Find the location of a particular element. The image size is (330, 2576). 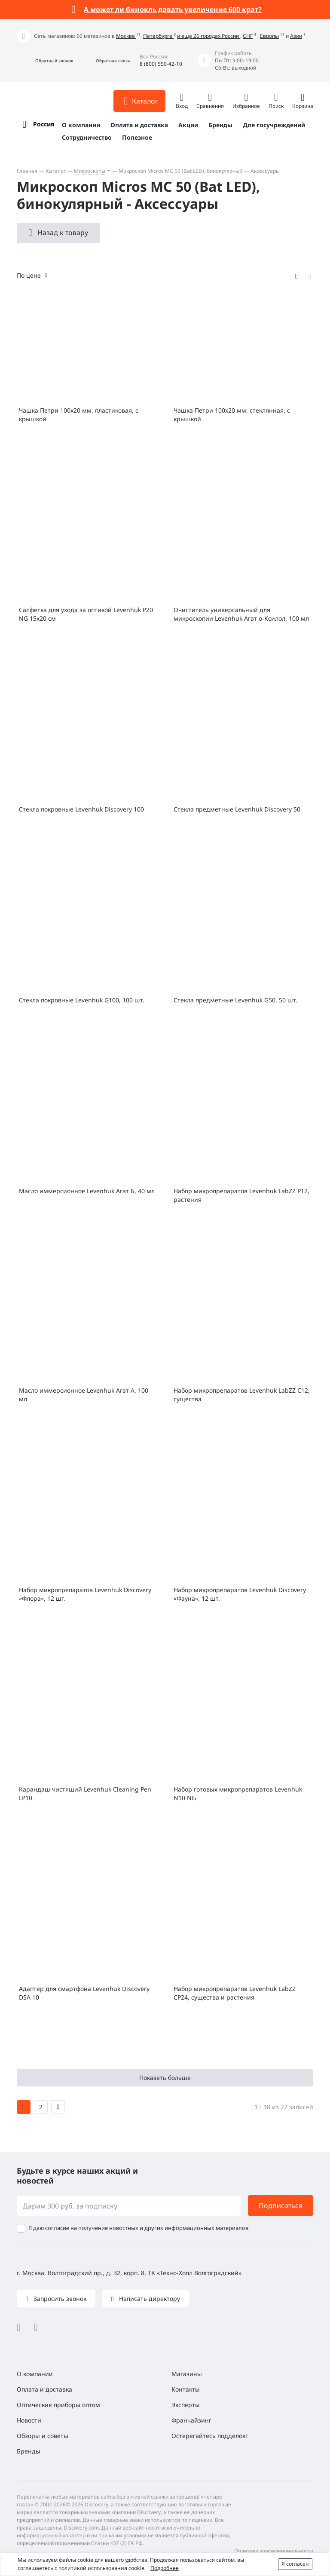

Для госучреждений is located at coordinates (274, 125).